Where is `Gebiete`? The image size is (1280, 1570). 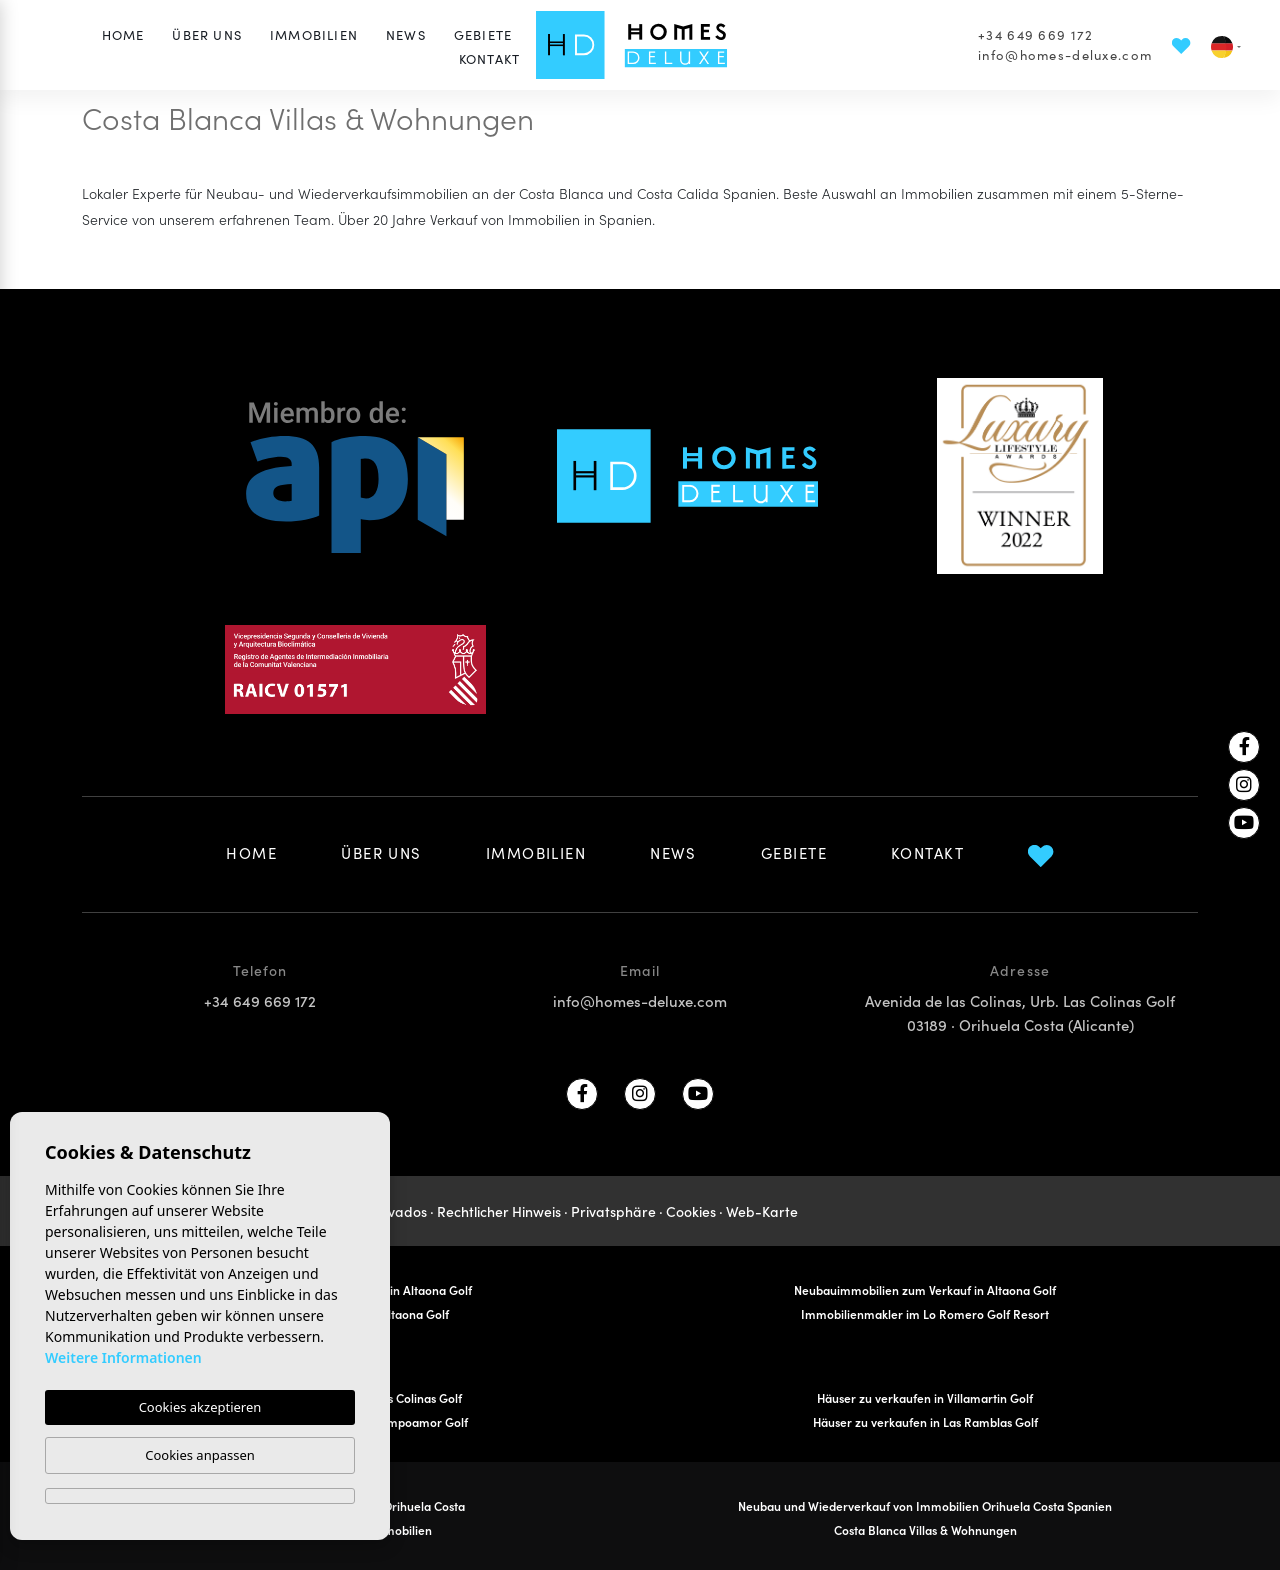
Gebiete is located at coordinates (483, 34).